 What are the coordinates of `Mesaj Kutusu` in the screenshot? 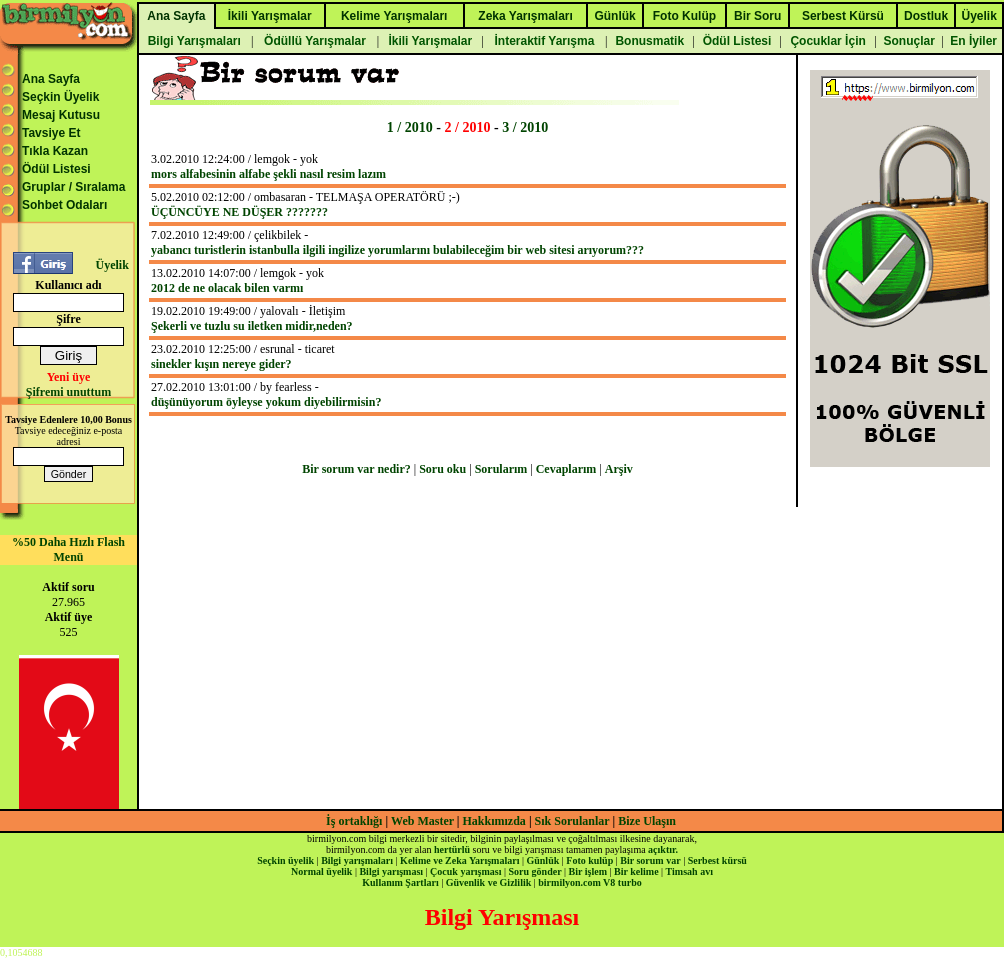 It's located at (61, 115).